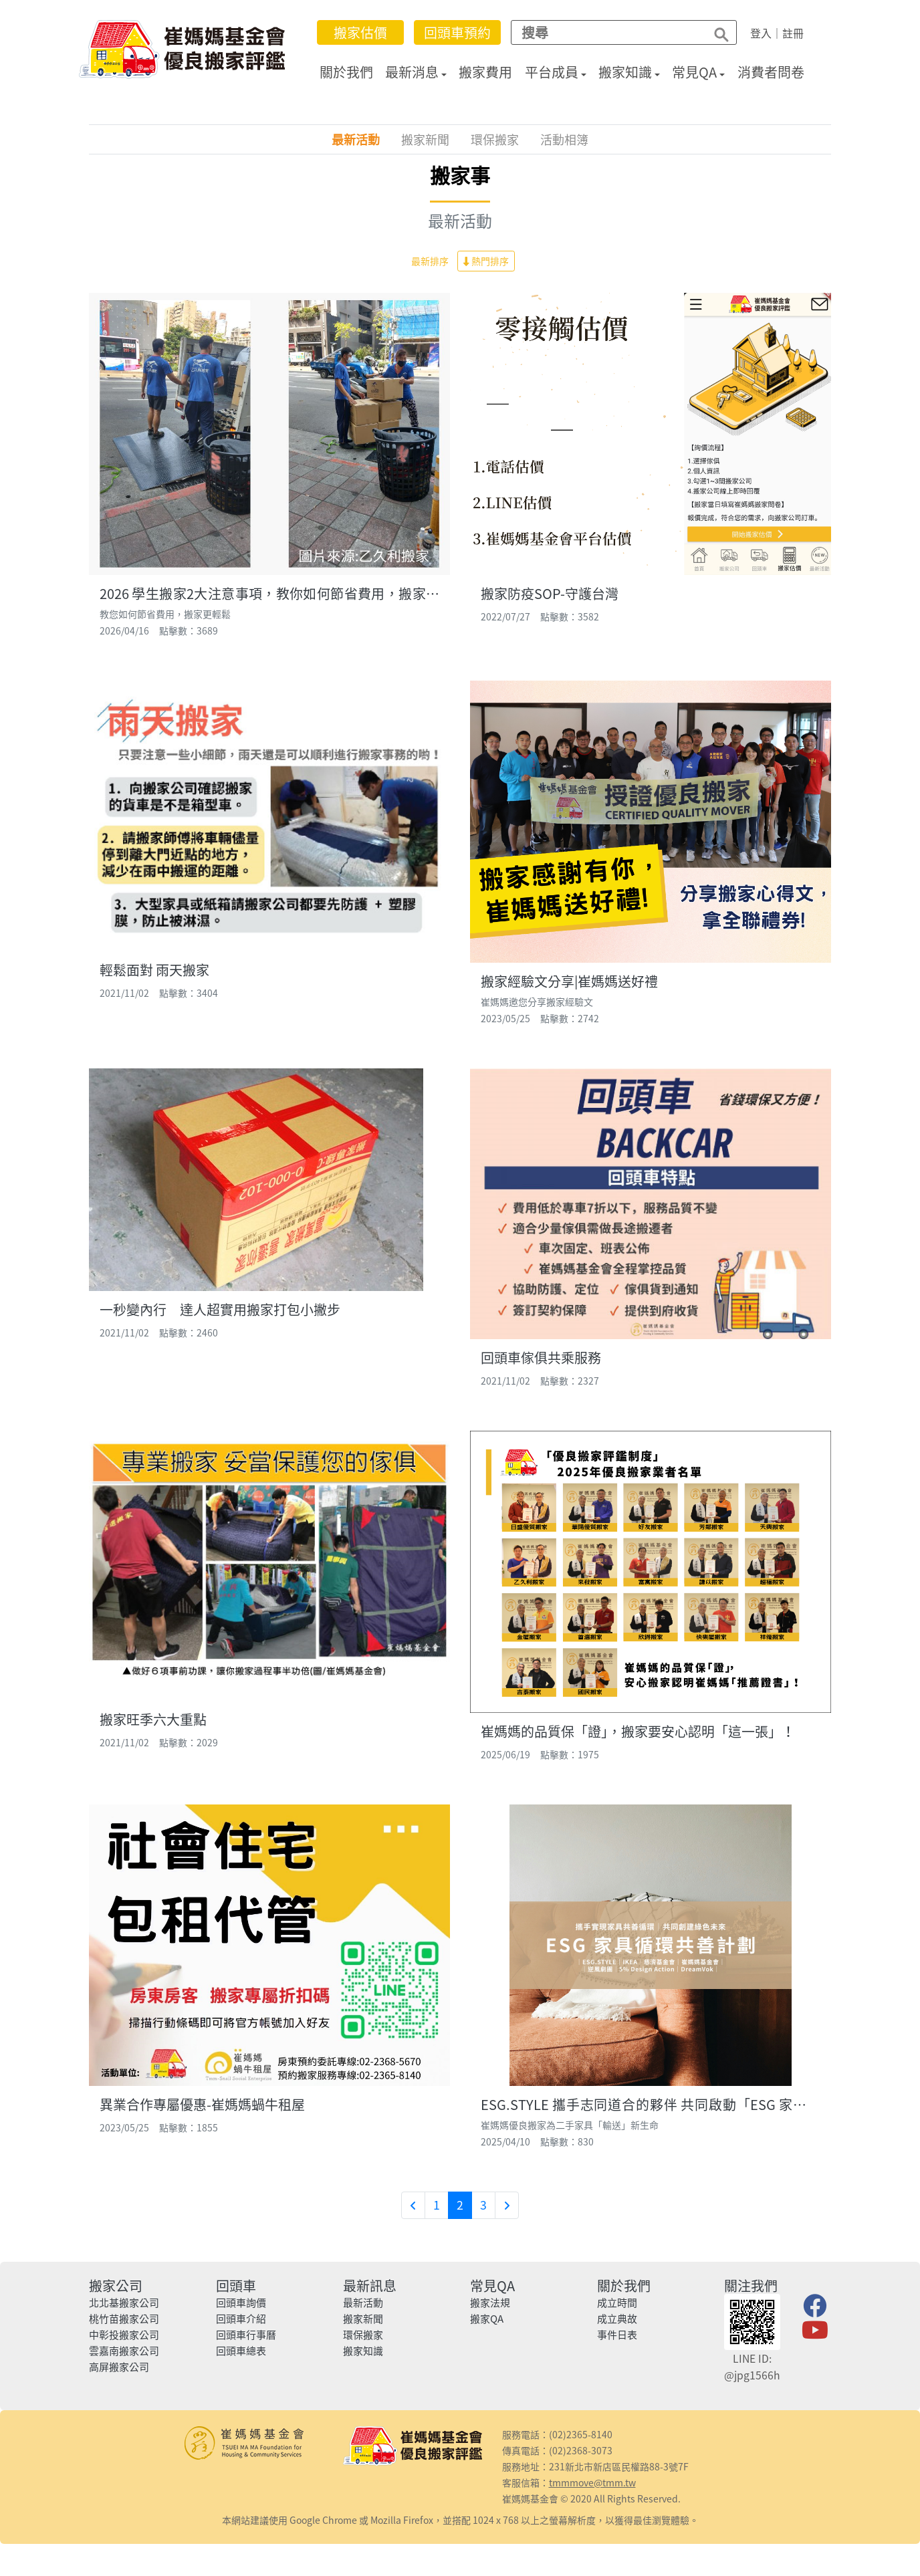  I want to click on 搬家法規, so click(490, 2302).